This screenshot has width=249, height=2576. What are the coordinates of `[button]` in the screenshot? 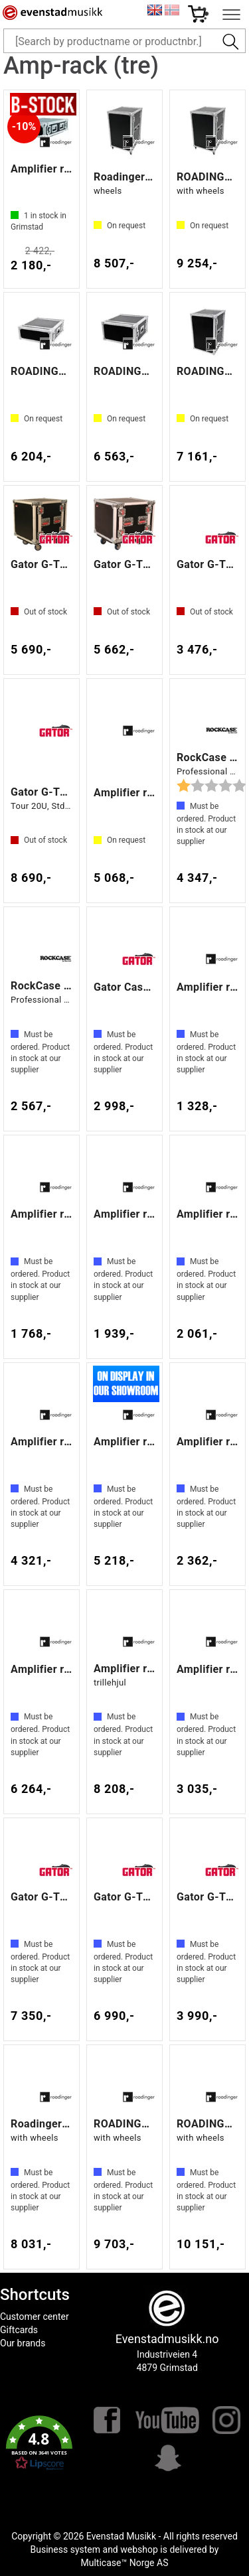 It's located at (39, 2443).